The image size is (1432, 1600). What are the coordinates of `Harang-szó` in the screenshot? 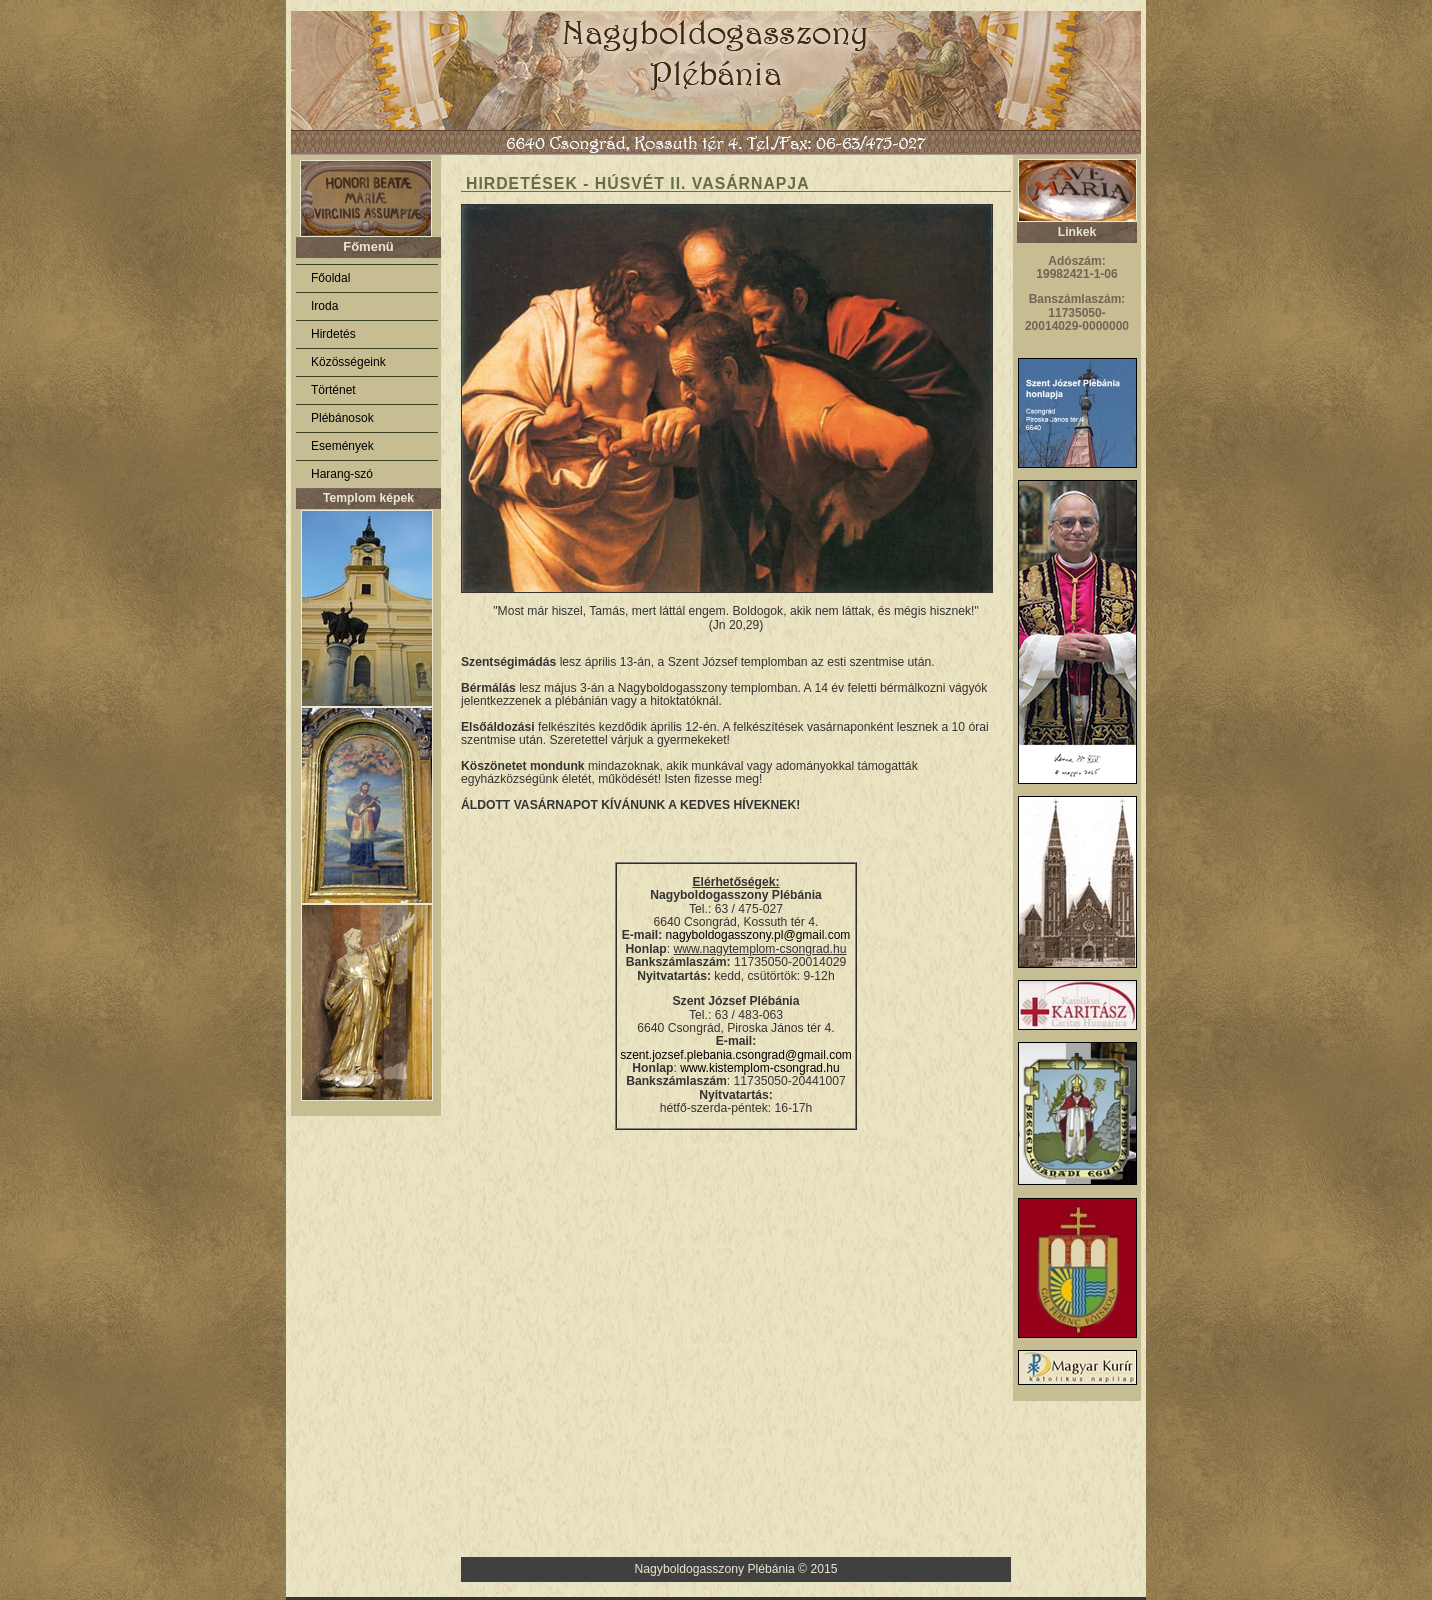 It's located at (342, 474).